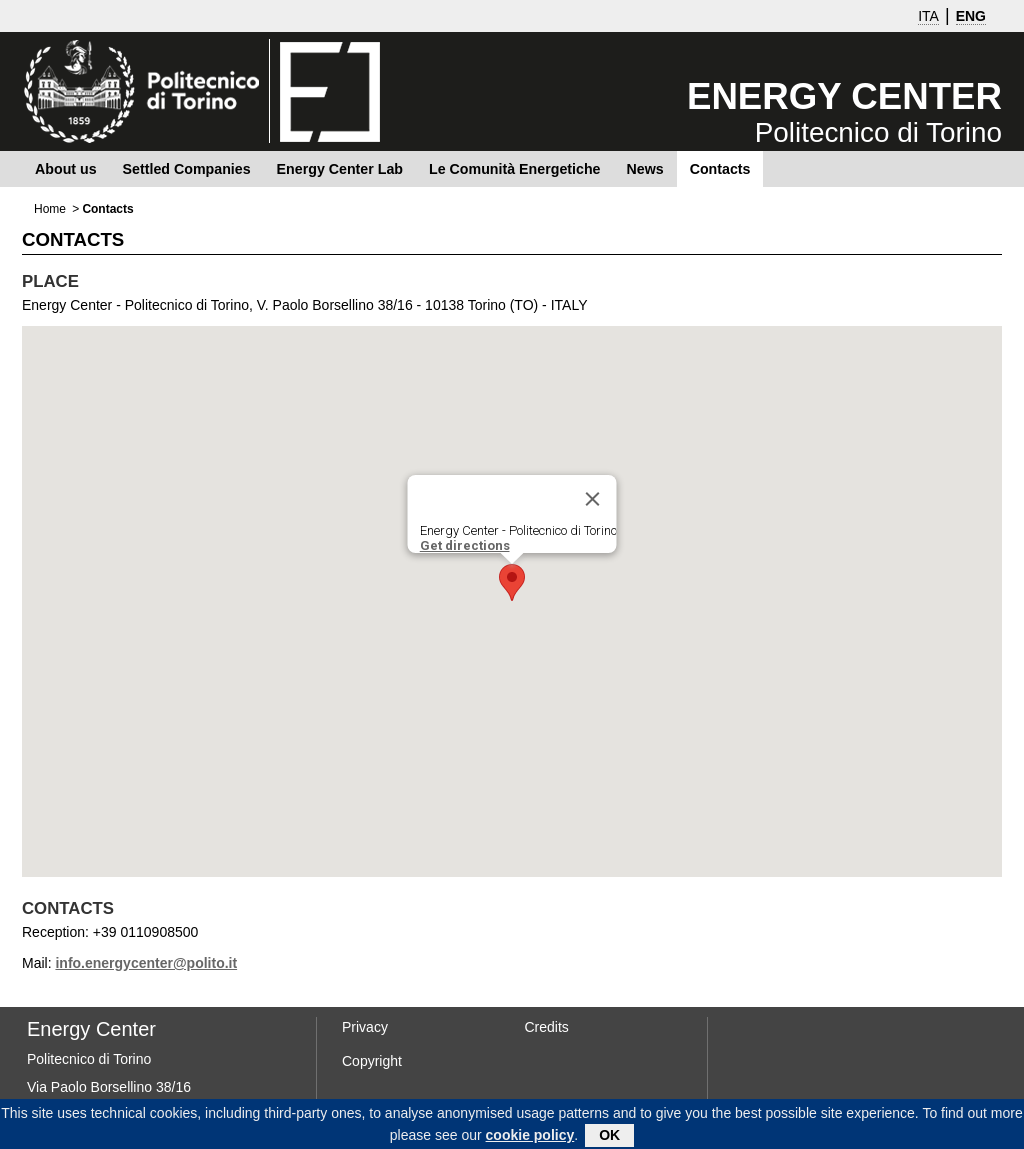 The image size is (1024, 1149). I want to click on About us, so click(66, 169).